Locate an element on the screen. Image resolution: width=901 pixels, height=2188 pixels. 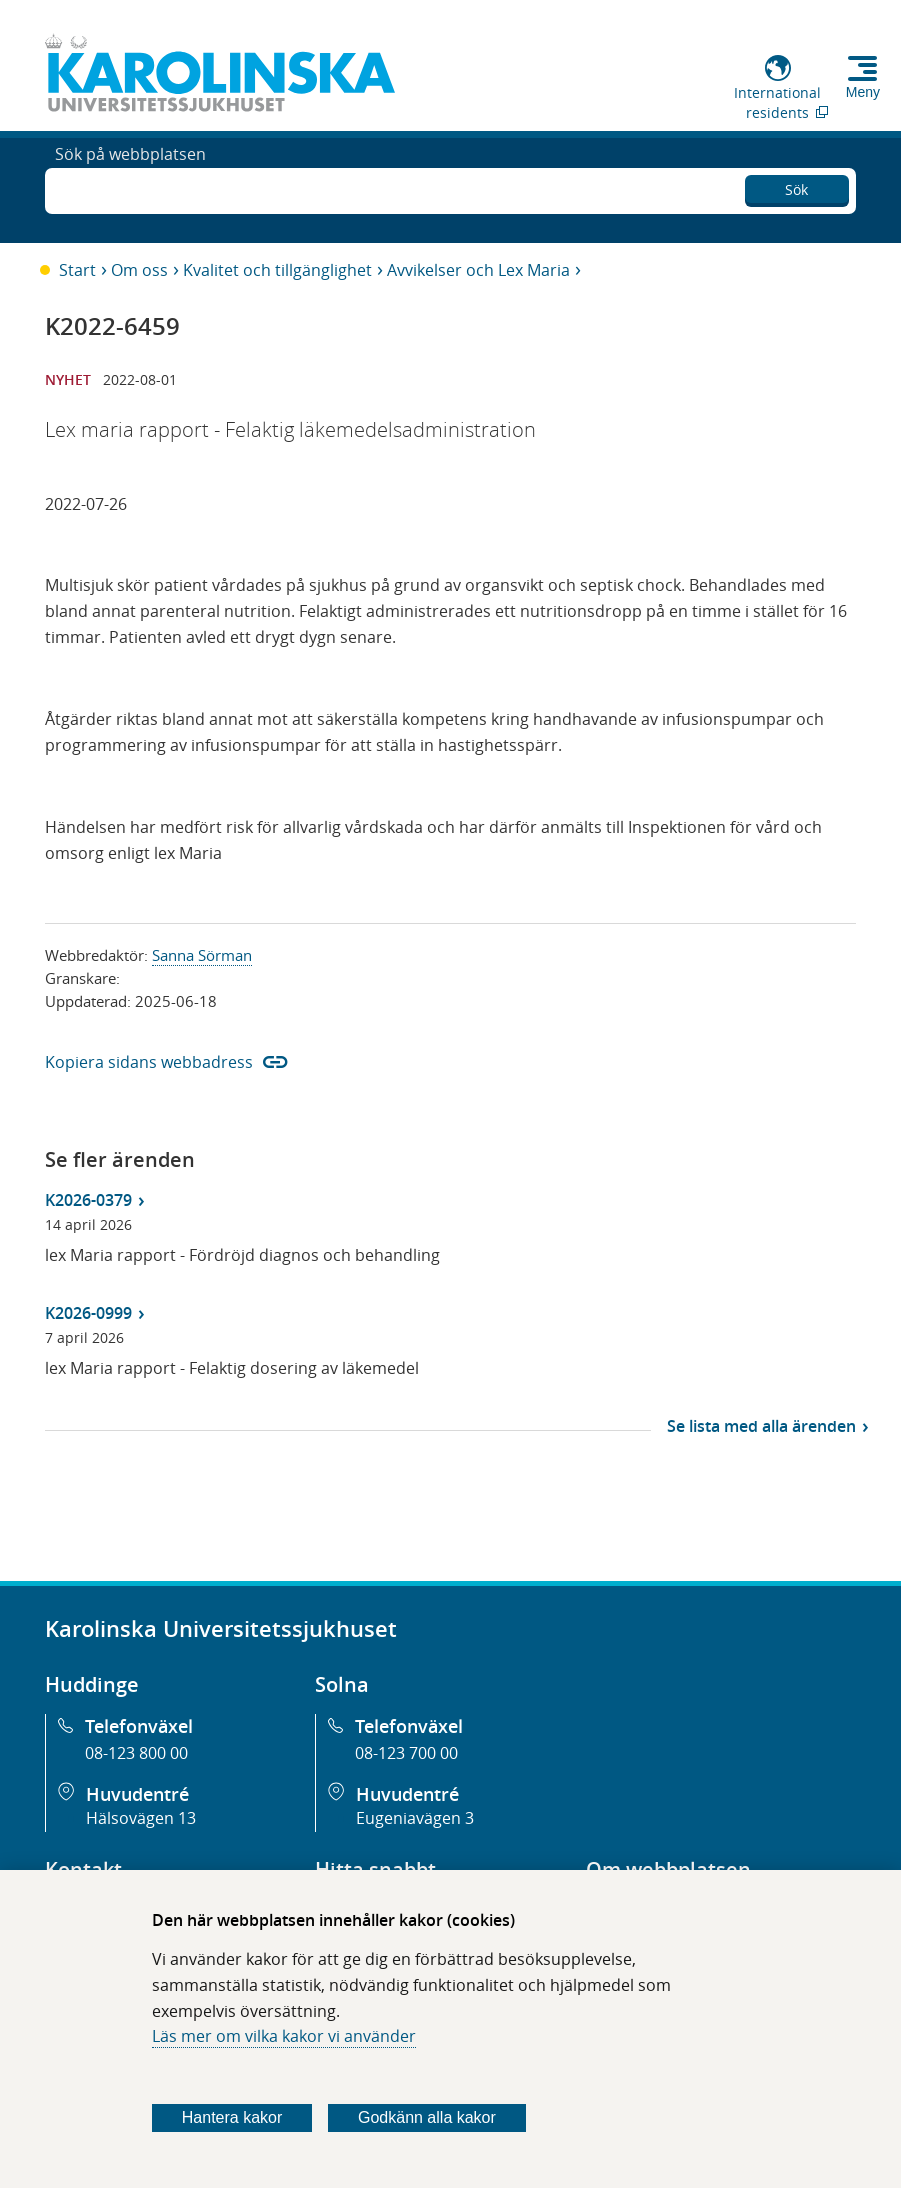
Om oss is located at coordinates (139, 270).